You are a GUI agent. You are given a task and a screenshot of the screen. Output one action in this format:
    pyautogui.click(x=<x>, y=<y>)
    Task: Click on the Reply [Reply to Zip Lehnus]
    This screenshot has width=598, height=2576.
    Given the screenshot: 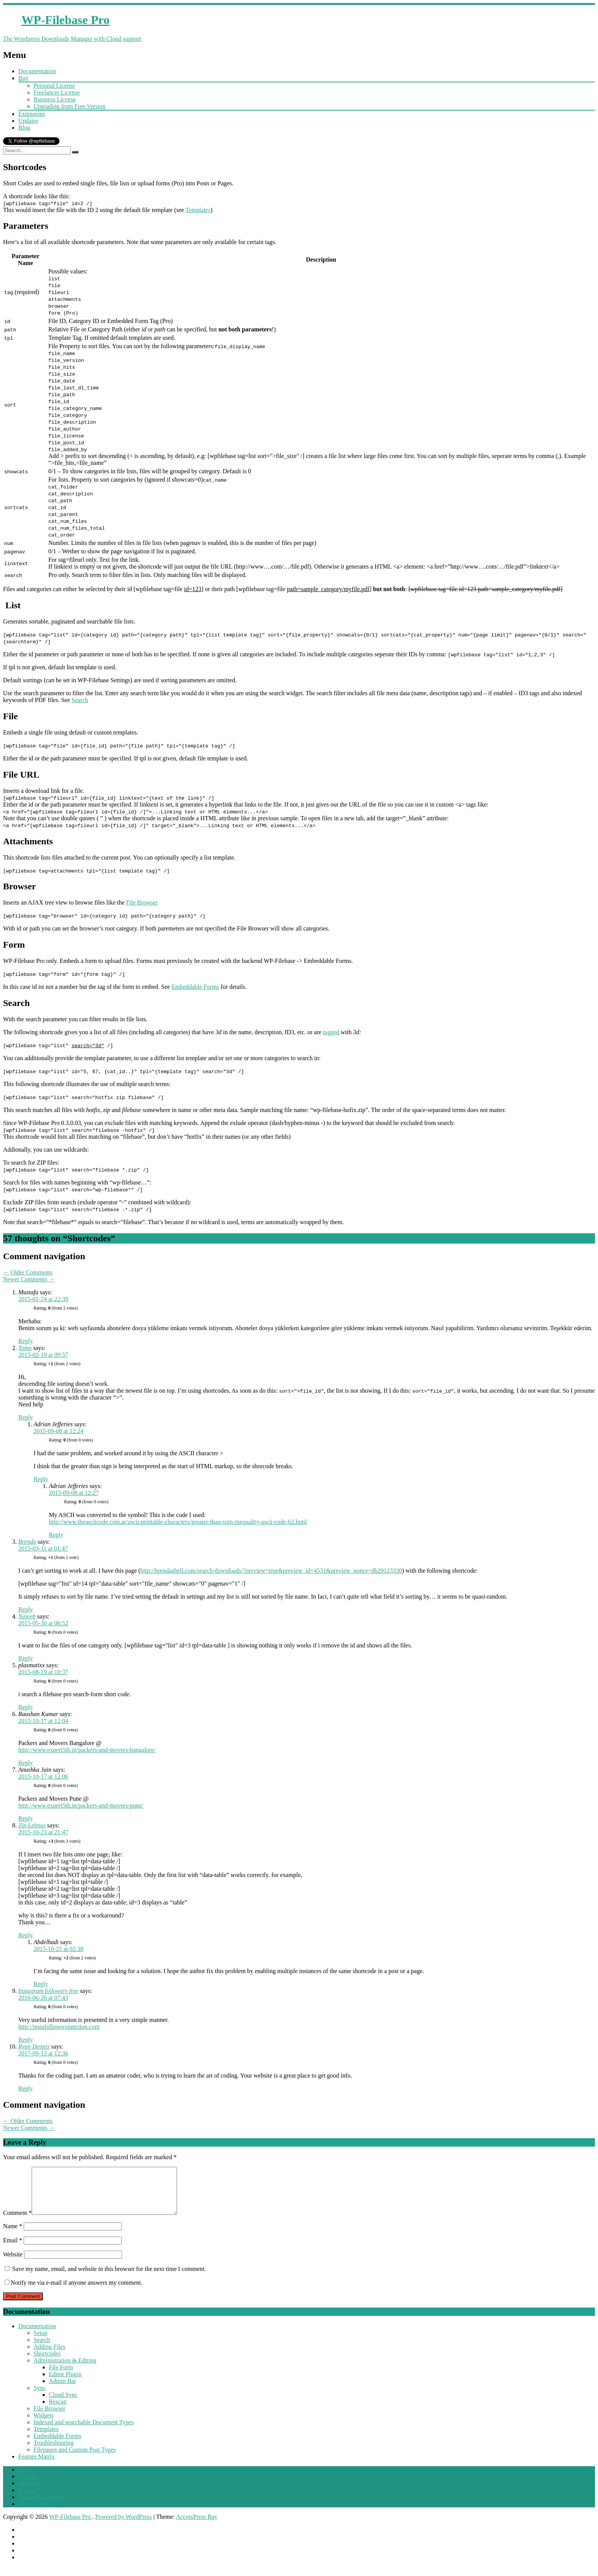 What is the action you would take?
    pyautogui.click(x=25, y=1935)
    